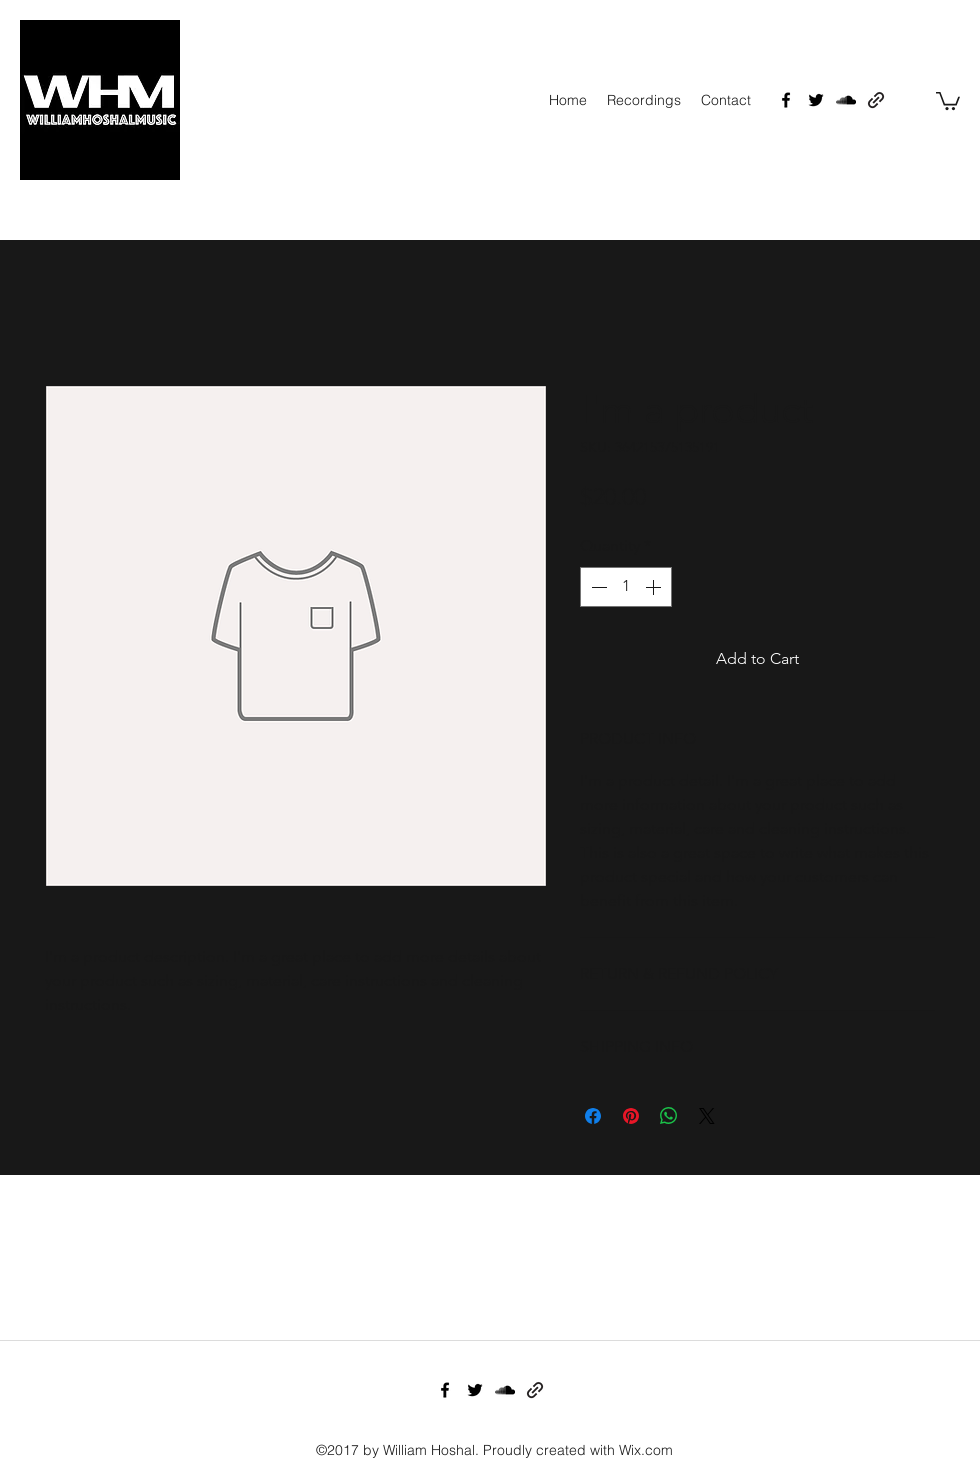 The width and height of the screenshot is (980, 1480). What do you see at coordinates (593, 1116) in the screenshot?
I see `[Share on Facebook]` at bounding box center [593, 1116].